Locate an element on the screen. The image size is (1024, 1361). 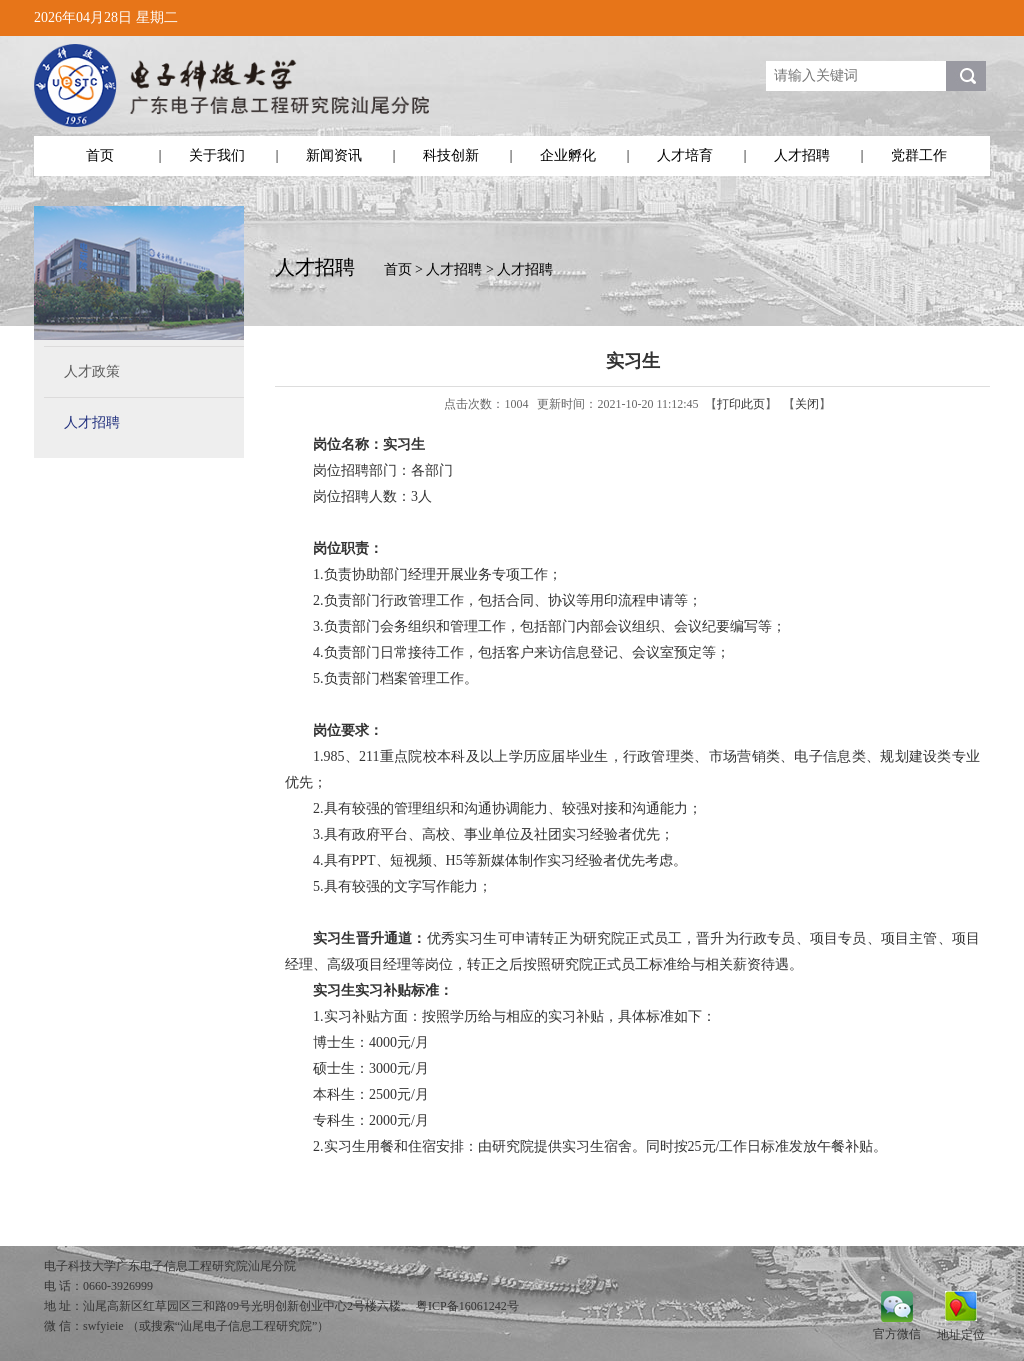
人才培育 is located at coordinates (685, 155).